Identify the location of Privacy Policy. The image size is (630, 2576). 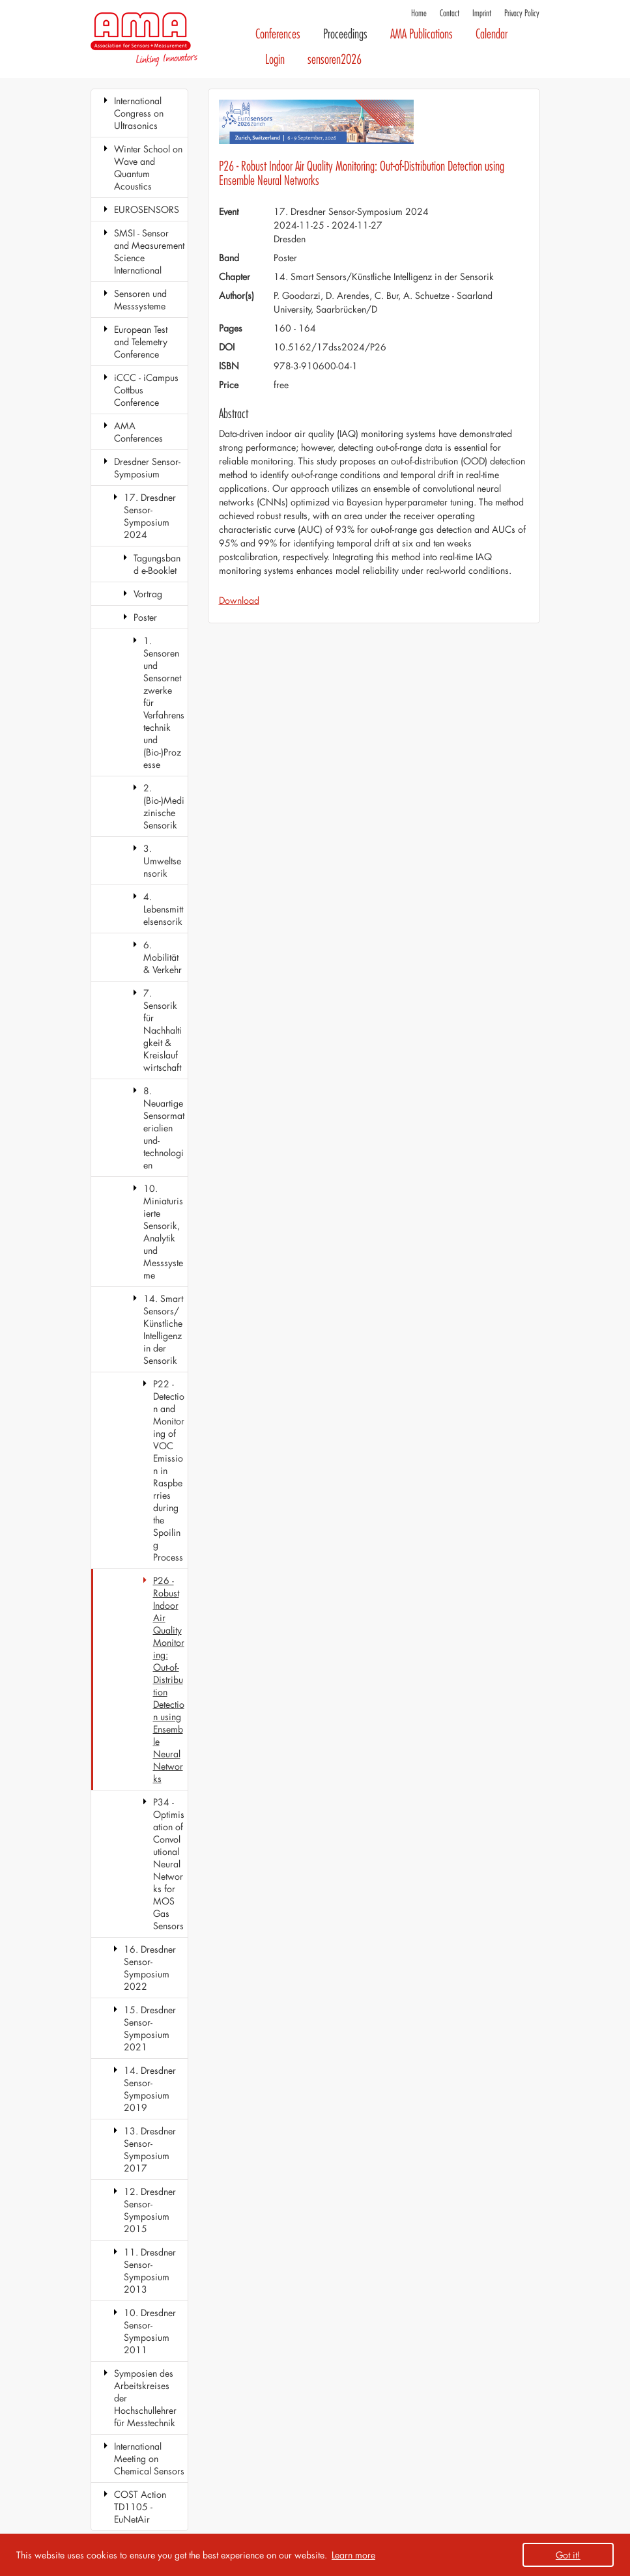
(521, 13).